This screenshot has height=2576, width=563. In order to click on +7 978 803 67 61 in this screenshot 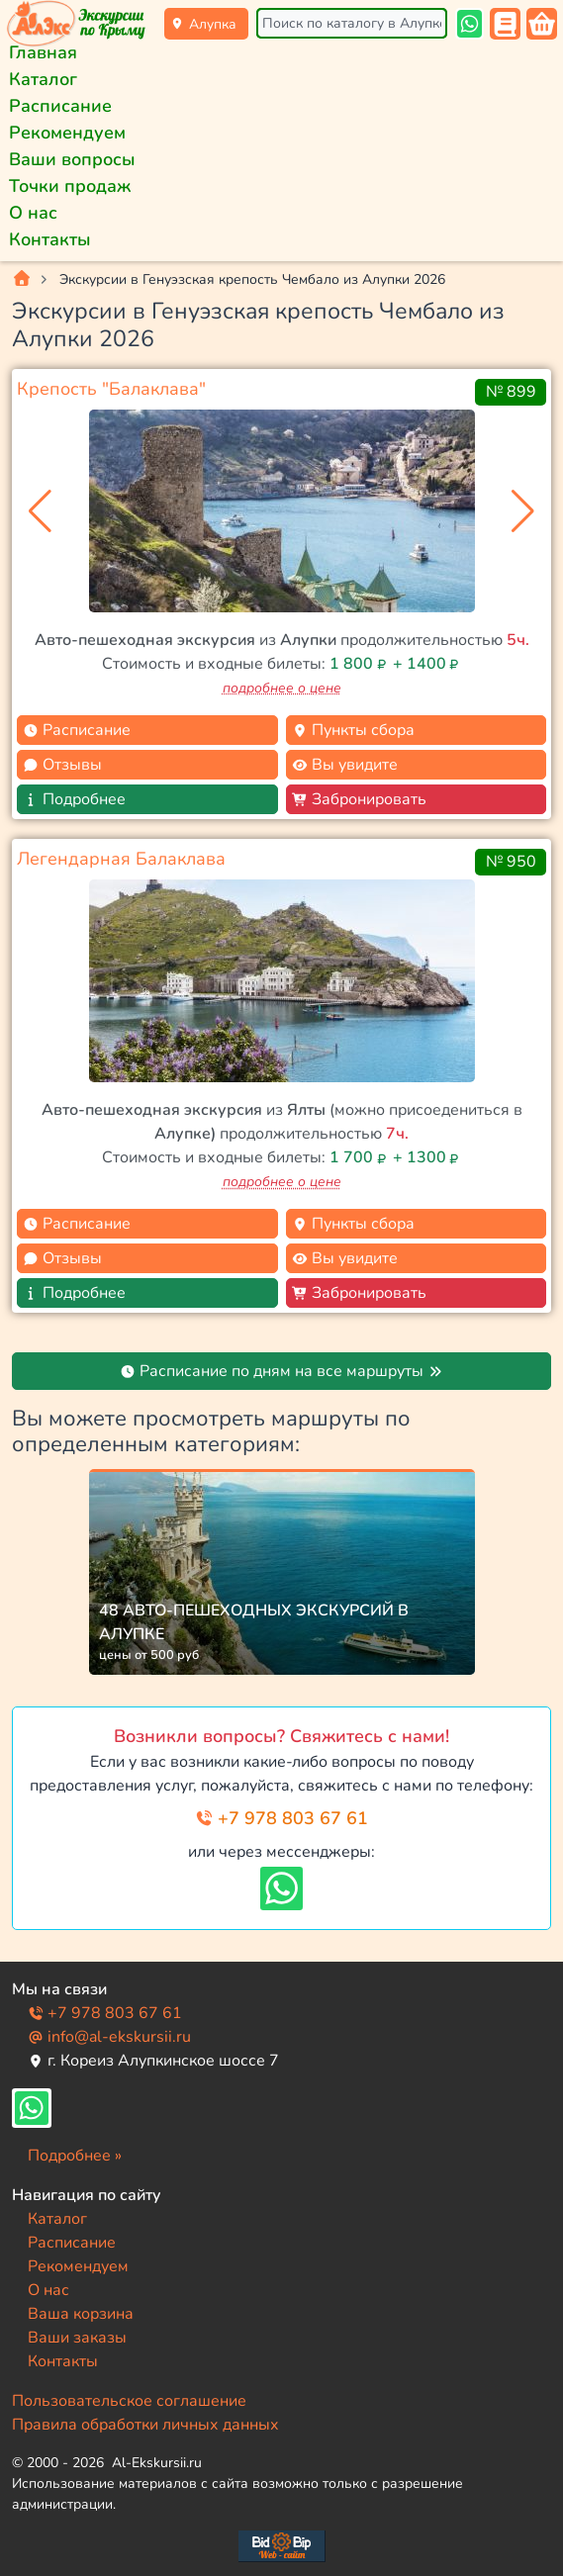, I will do `click(281, 1818)`.